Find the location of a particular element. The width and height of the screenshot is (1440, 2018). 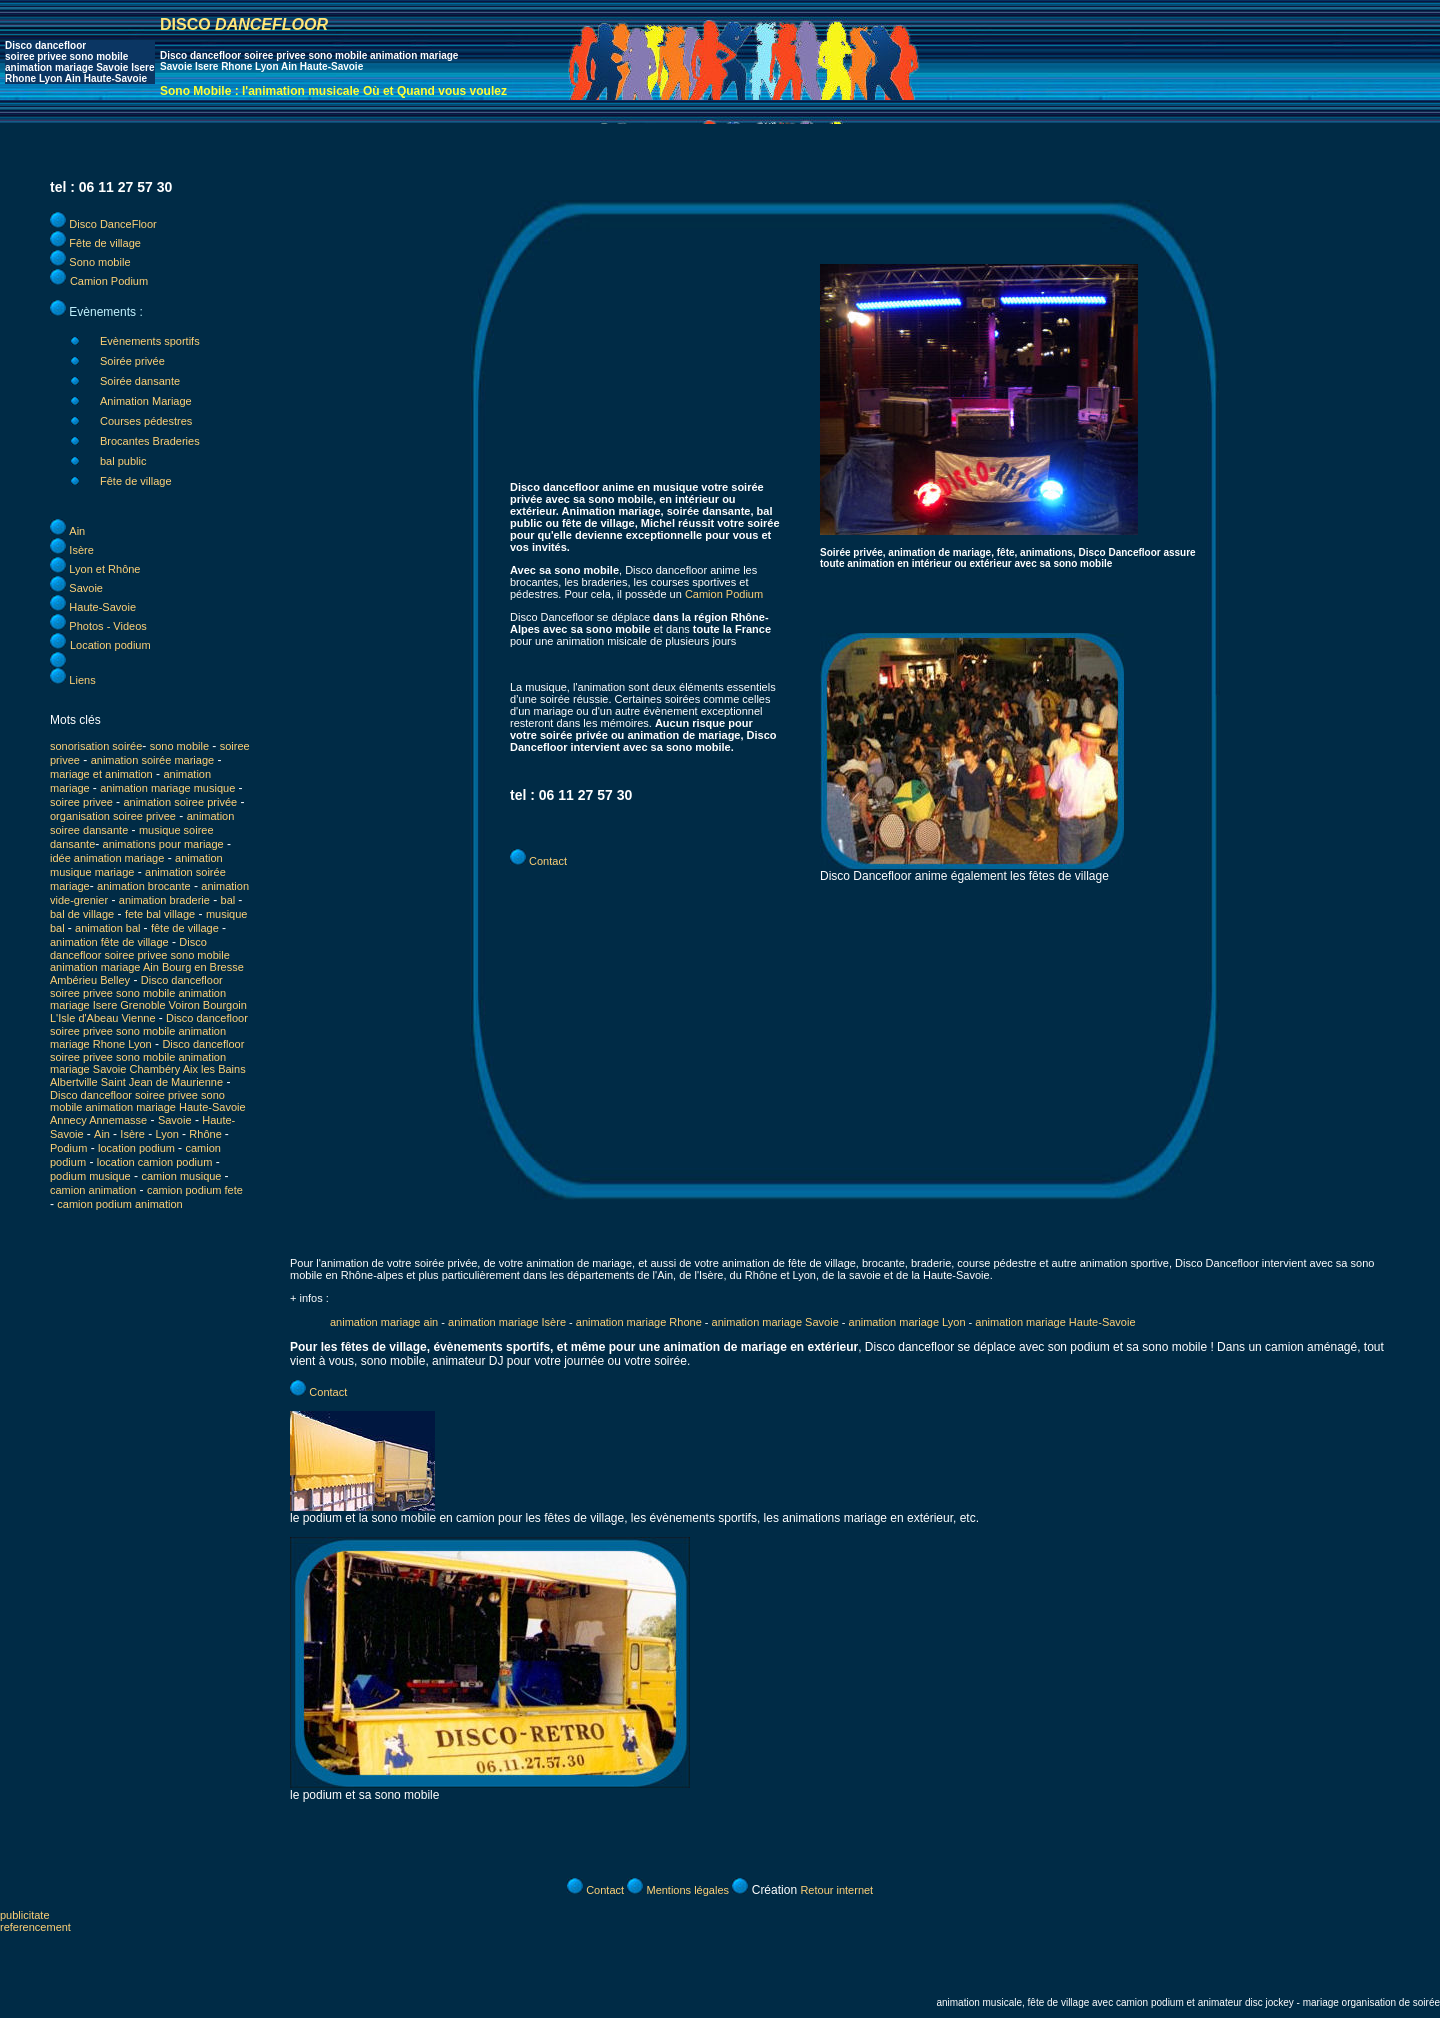

Lyon is located at coordinates (169, 1134).